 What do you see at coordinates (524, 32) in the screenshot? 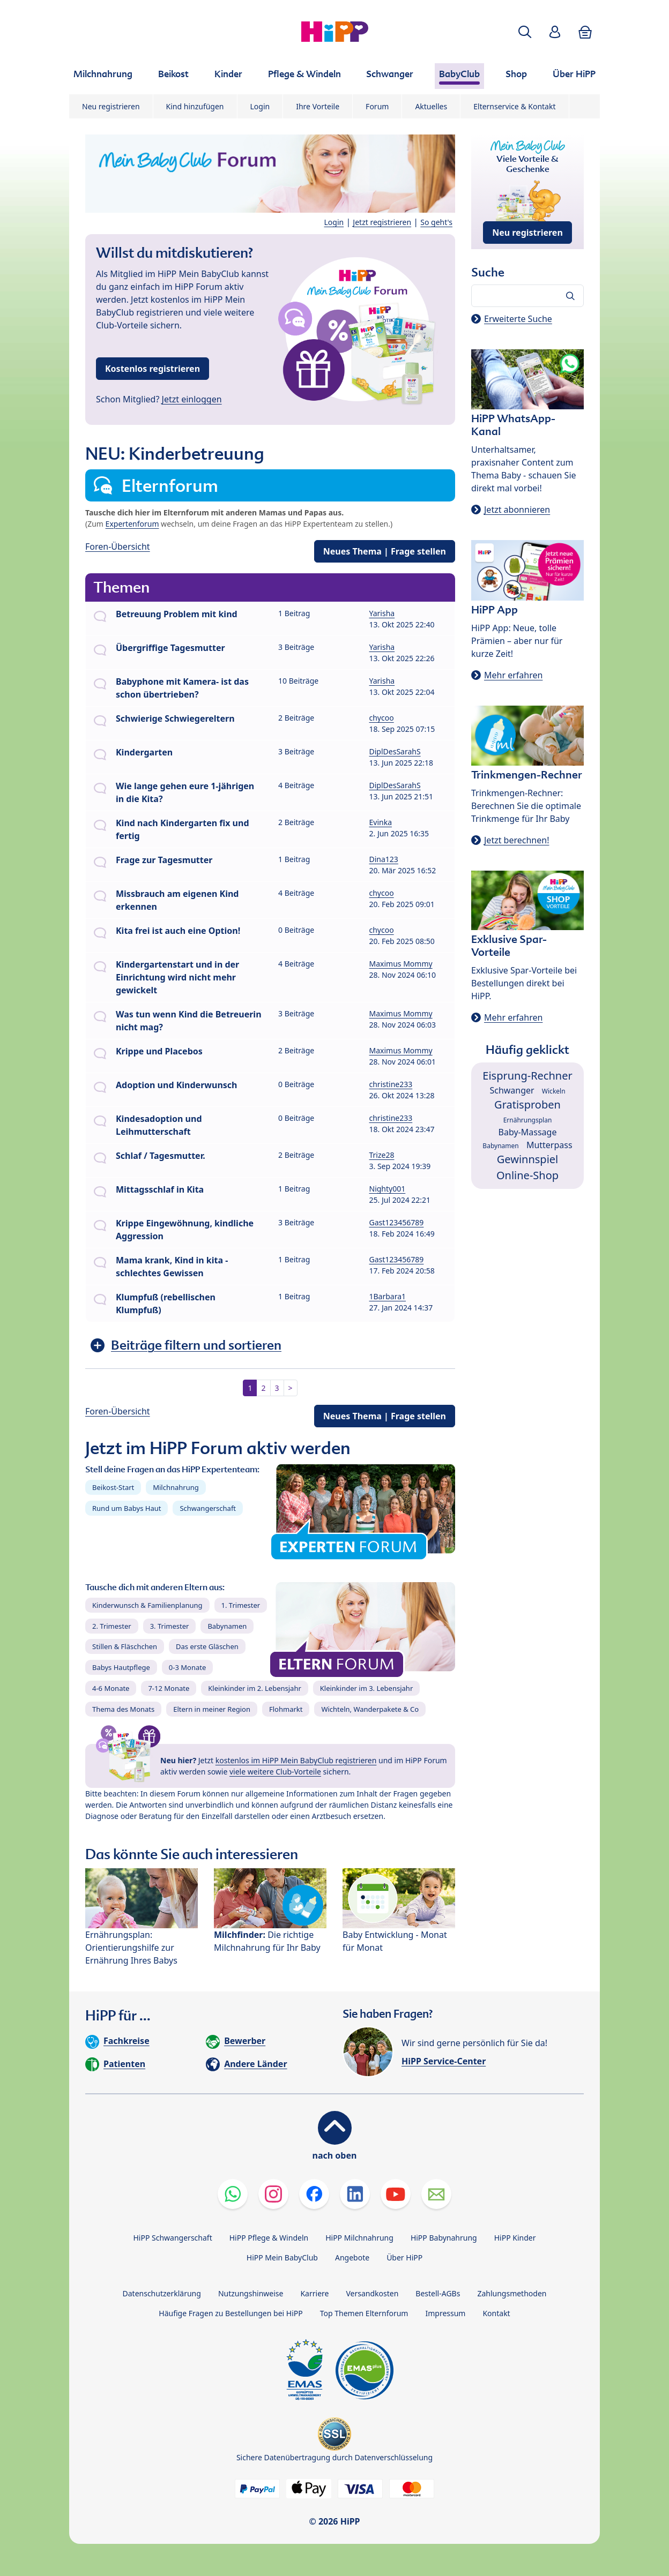
I see `[button]` at bounding box center [524, 32].